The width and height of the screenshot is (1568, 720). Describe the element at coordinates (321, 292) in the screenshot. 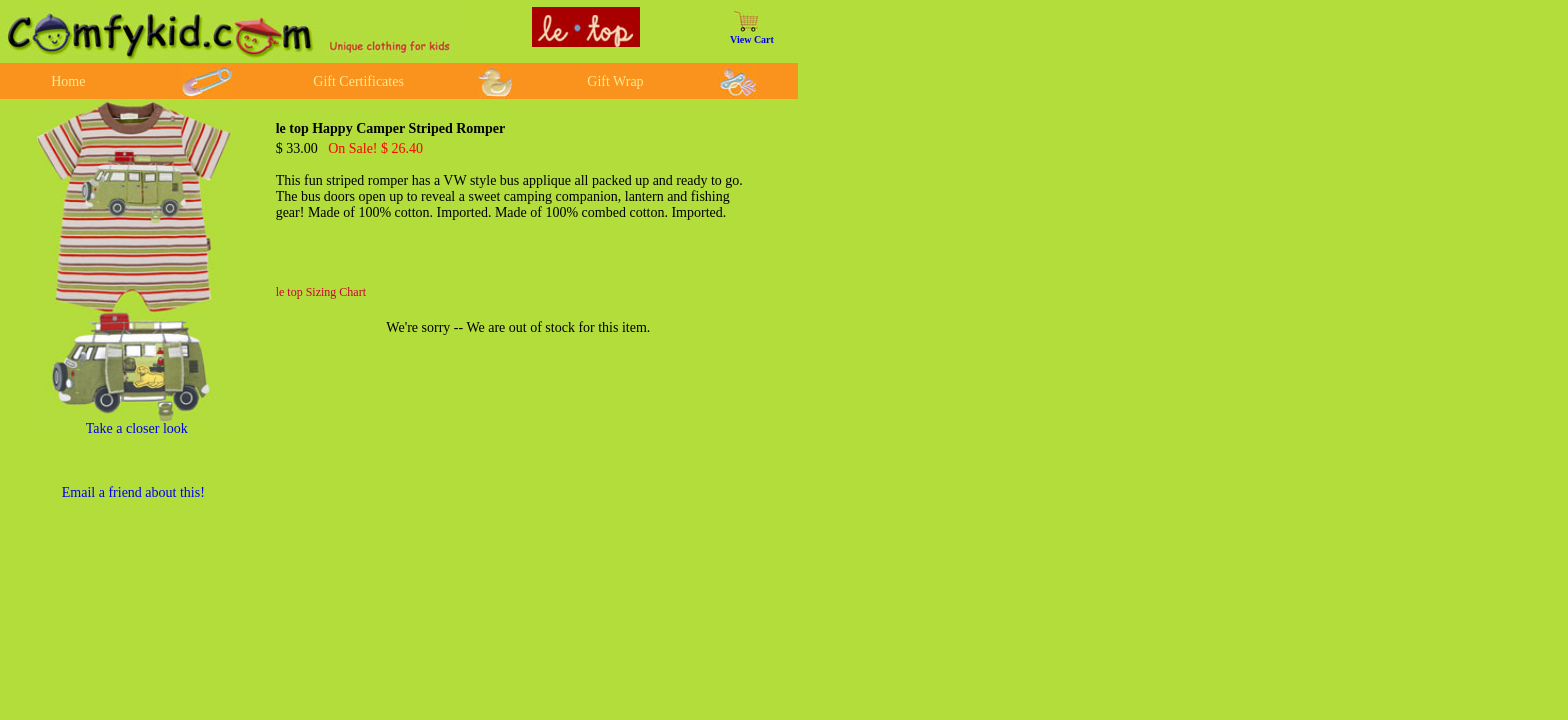

I see `le top Sizing Chart` at that location.